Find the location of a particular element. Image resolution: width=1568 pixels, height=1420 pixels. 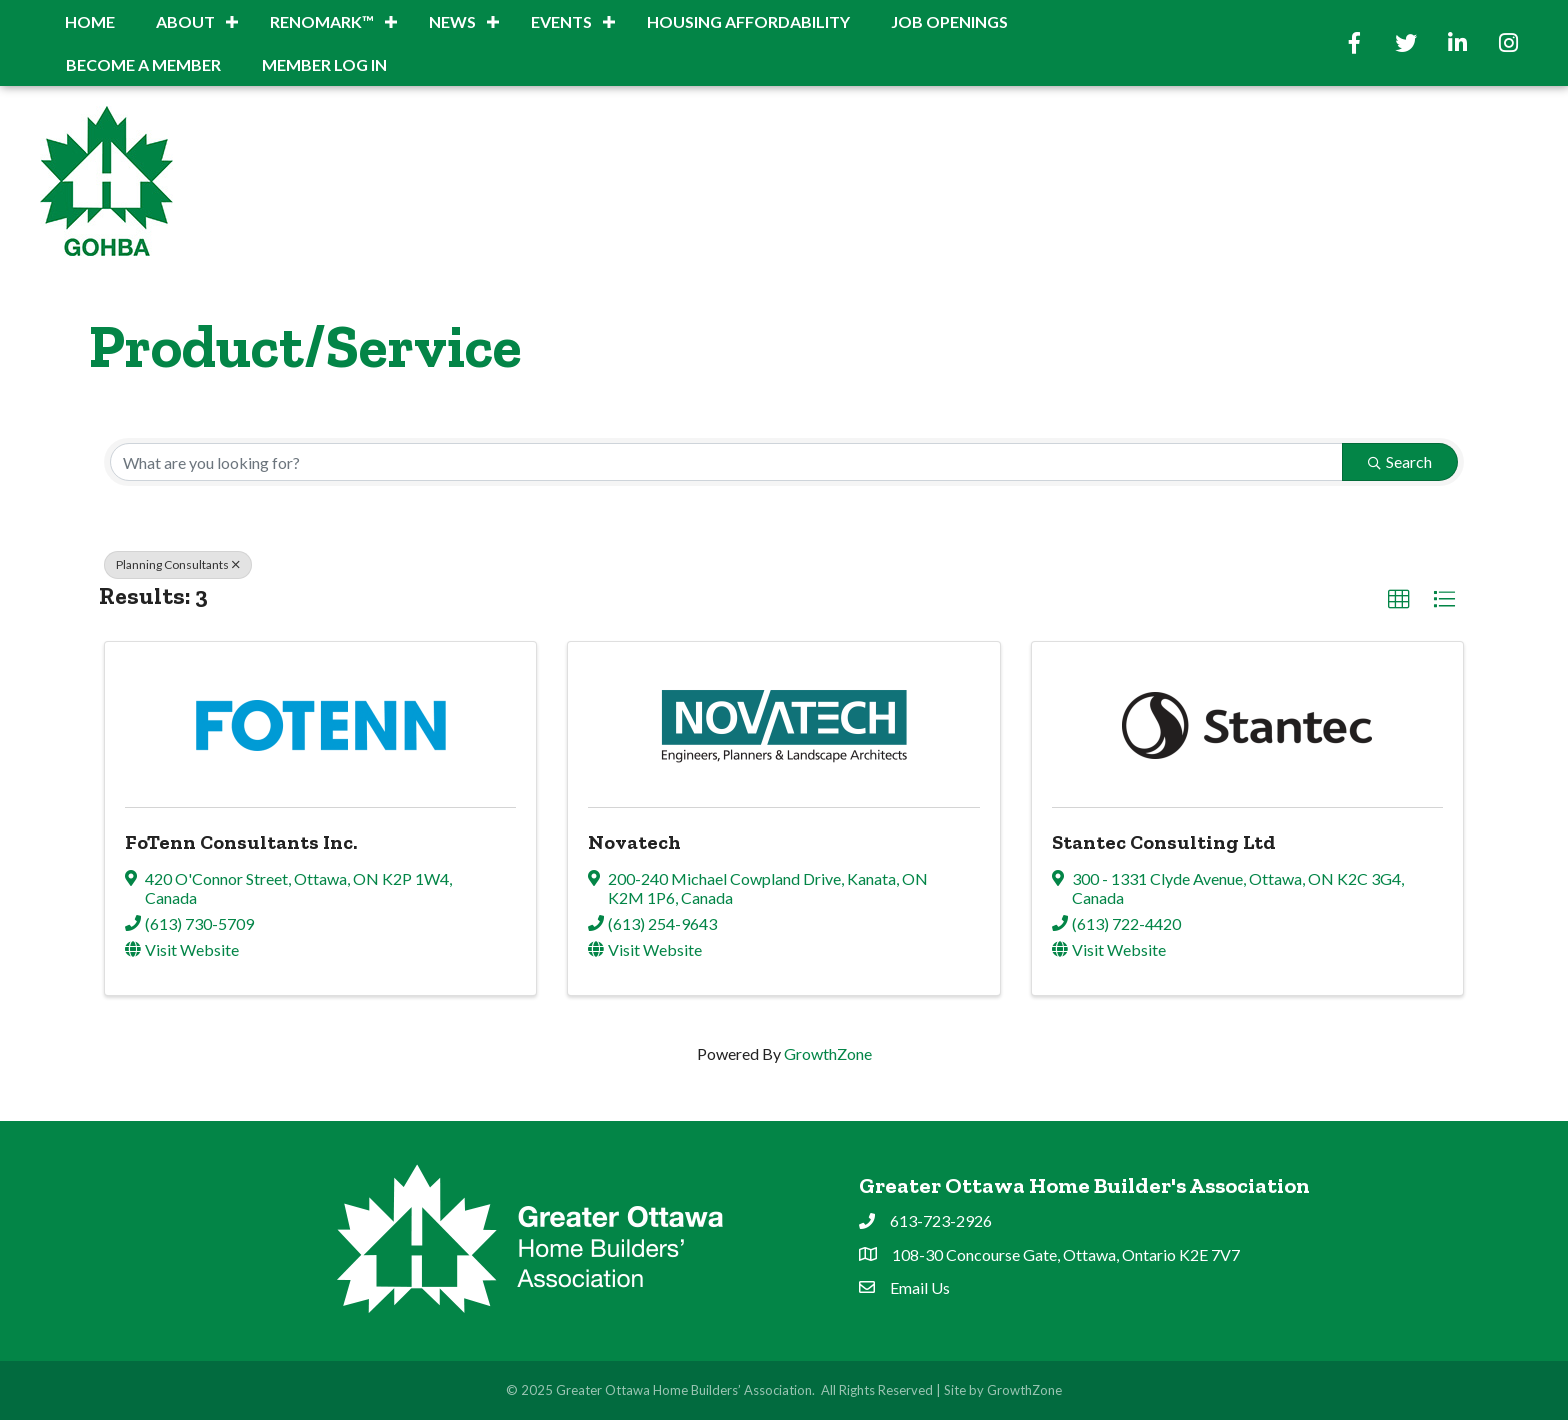

Home is located at coordinates (90, 21).